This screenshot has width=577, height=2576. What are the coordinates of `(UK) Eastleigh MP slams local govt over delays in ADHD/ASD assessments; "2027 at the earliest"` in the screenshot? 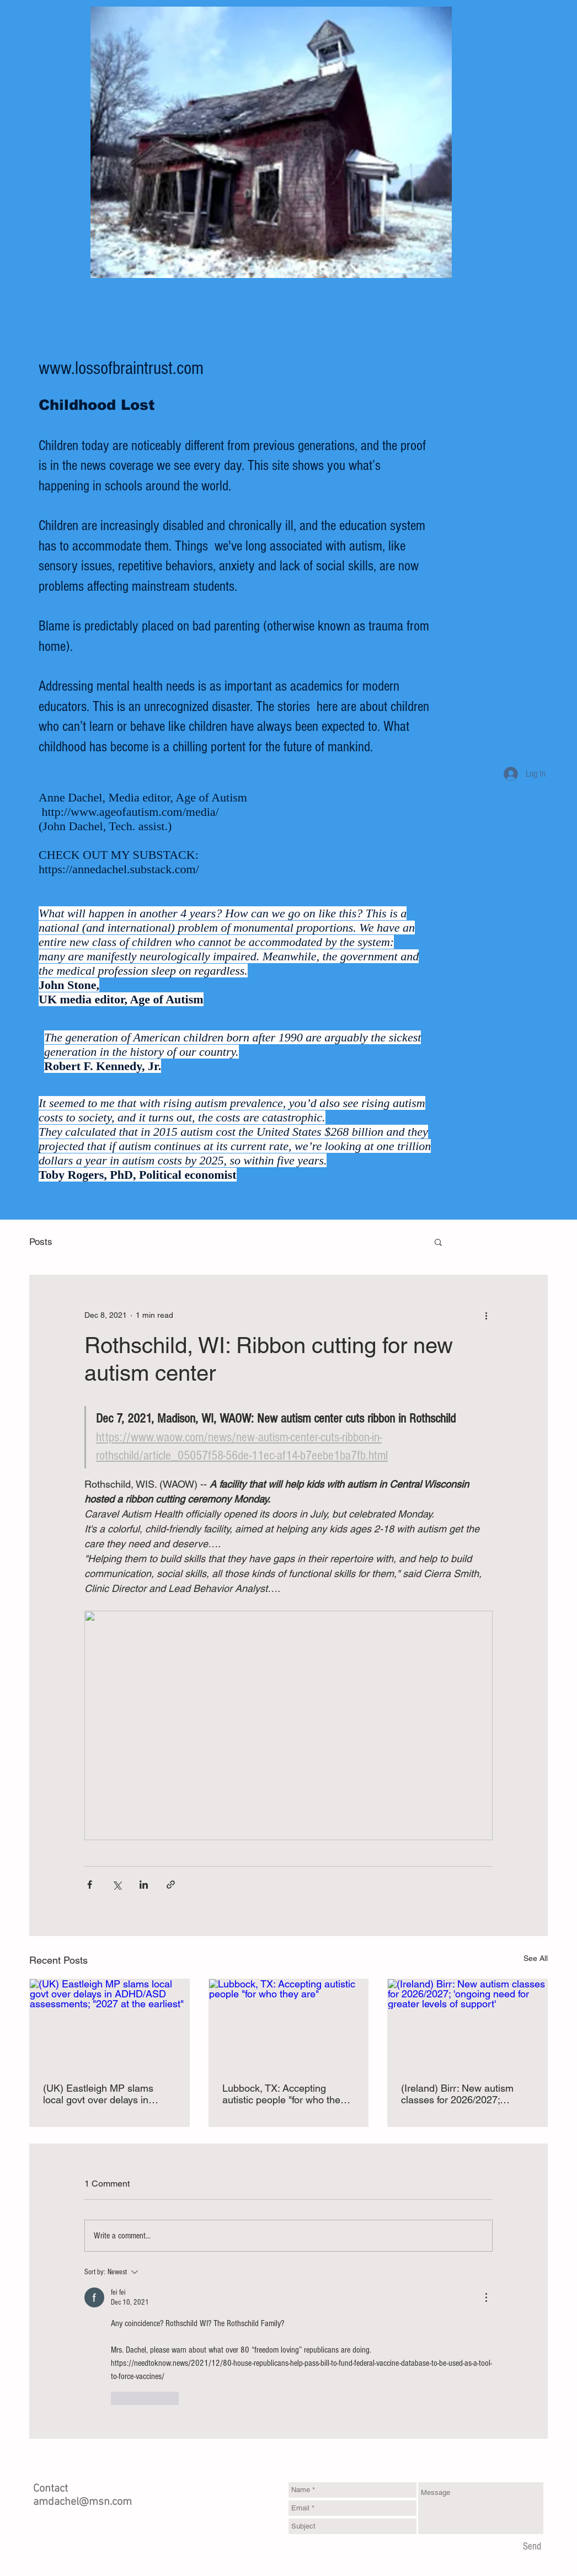 It's located at (100, 2093).